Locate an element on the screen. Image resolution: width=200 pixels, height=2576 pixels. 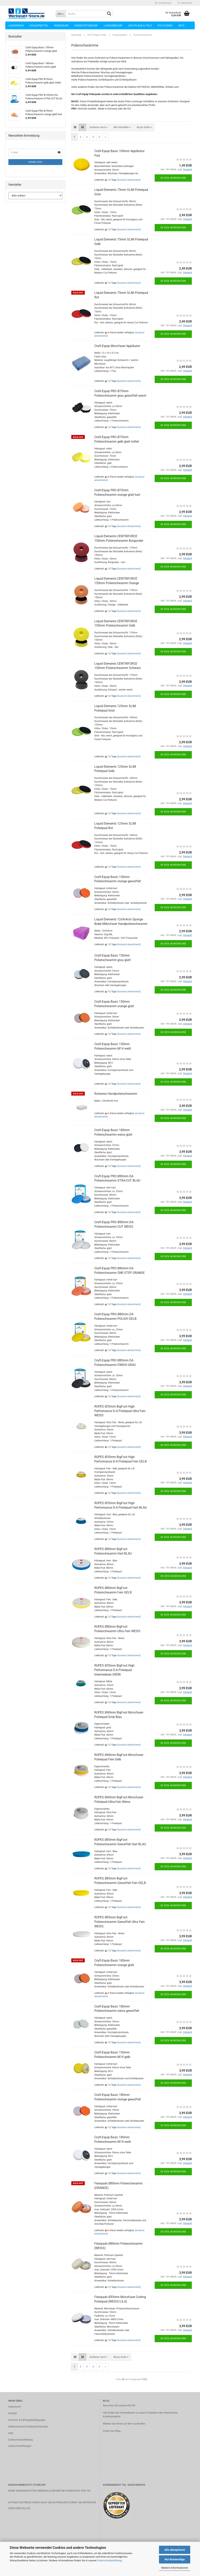
Kundenlogin is located at coordinates (163, 3).